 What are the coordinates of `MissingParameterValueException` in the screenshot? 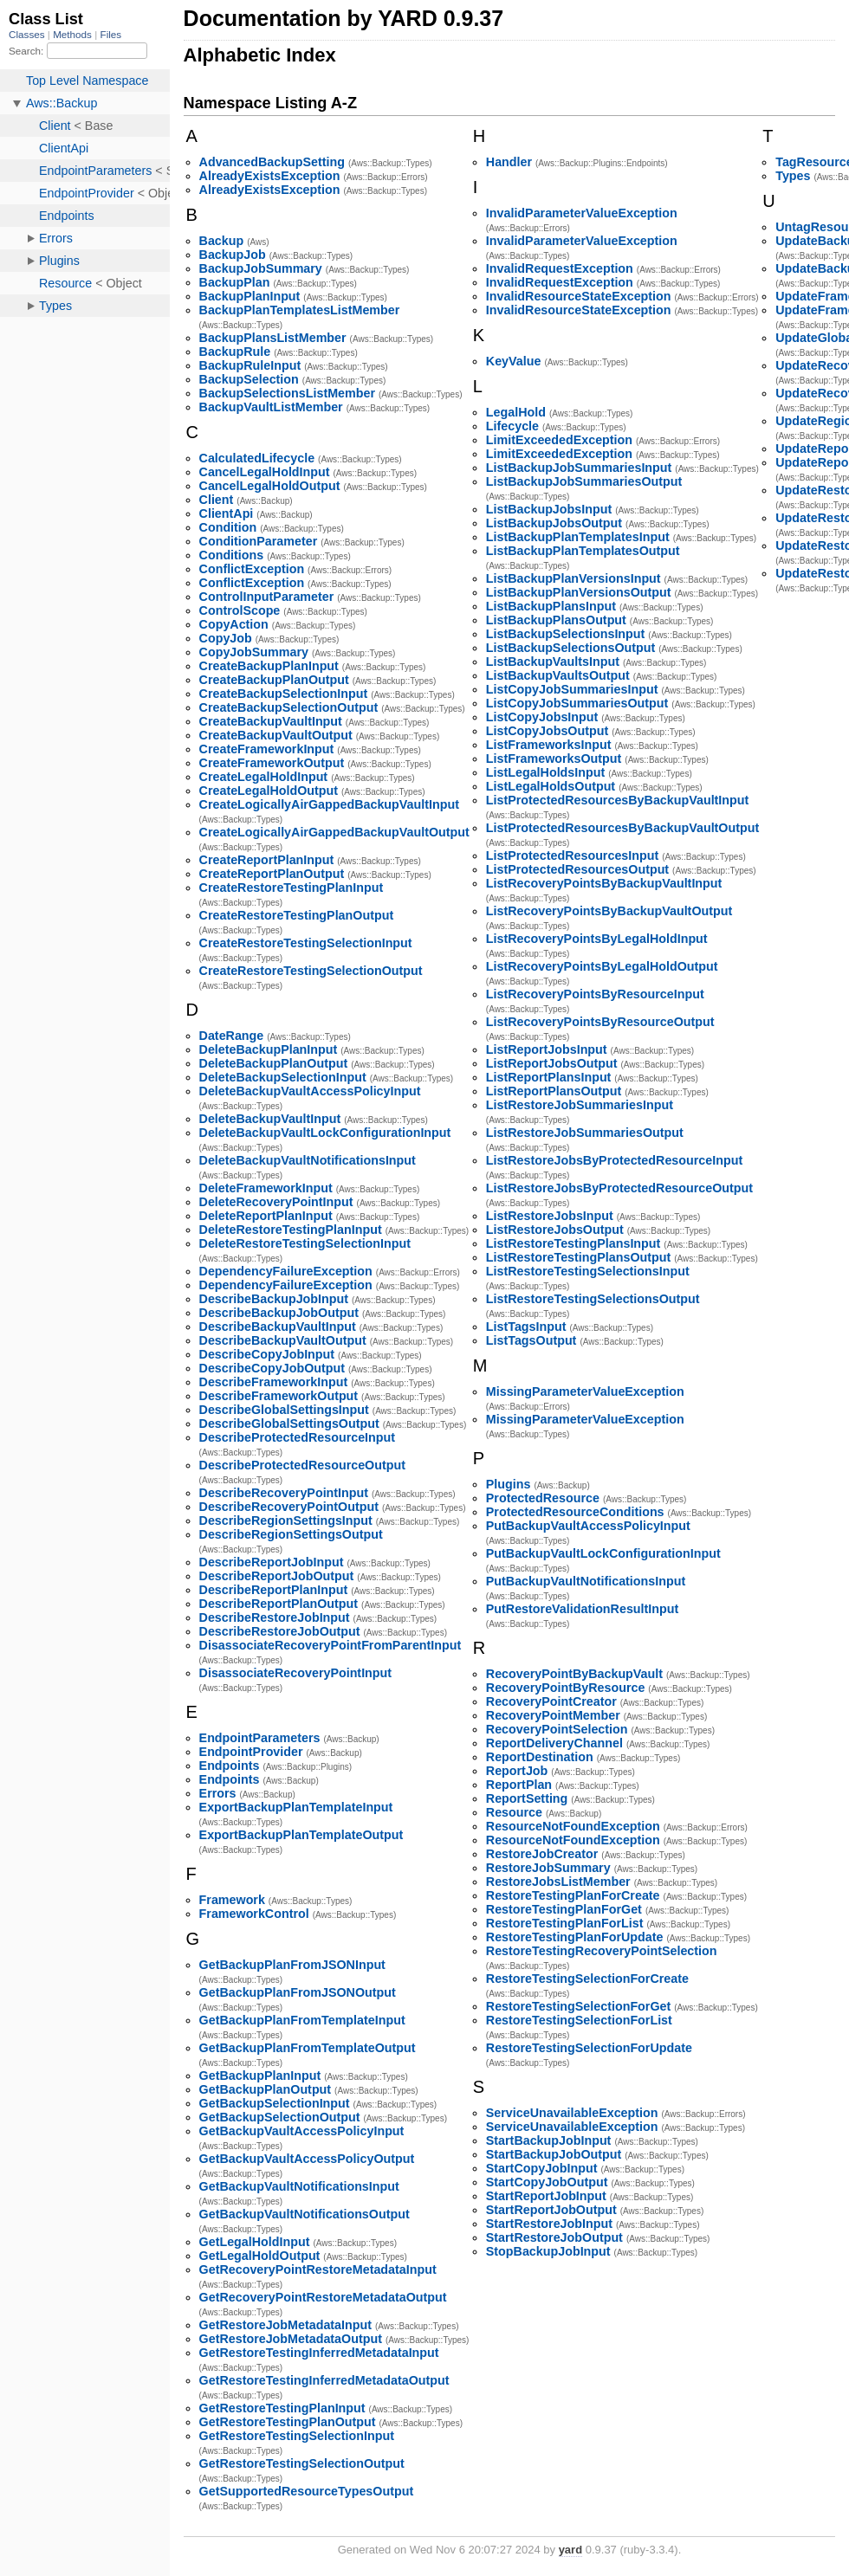 It's located at (585, 1391).